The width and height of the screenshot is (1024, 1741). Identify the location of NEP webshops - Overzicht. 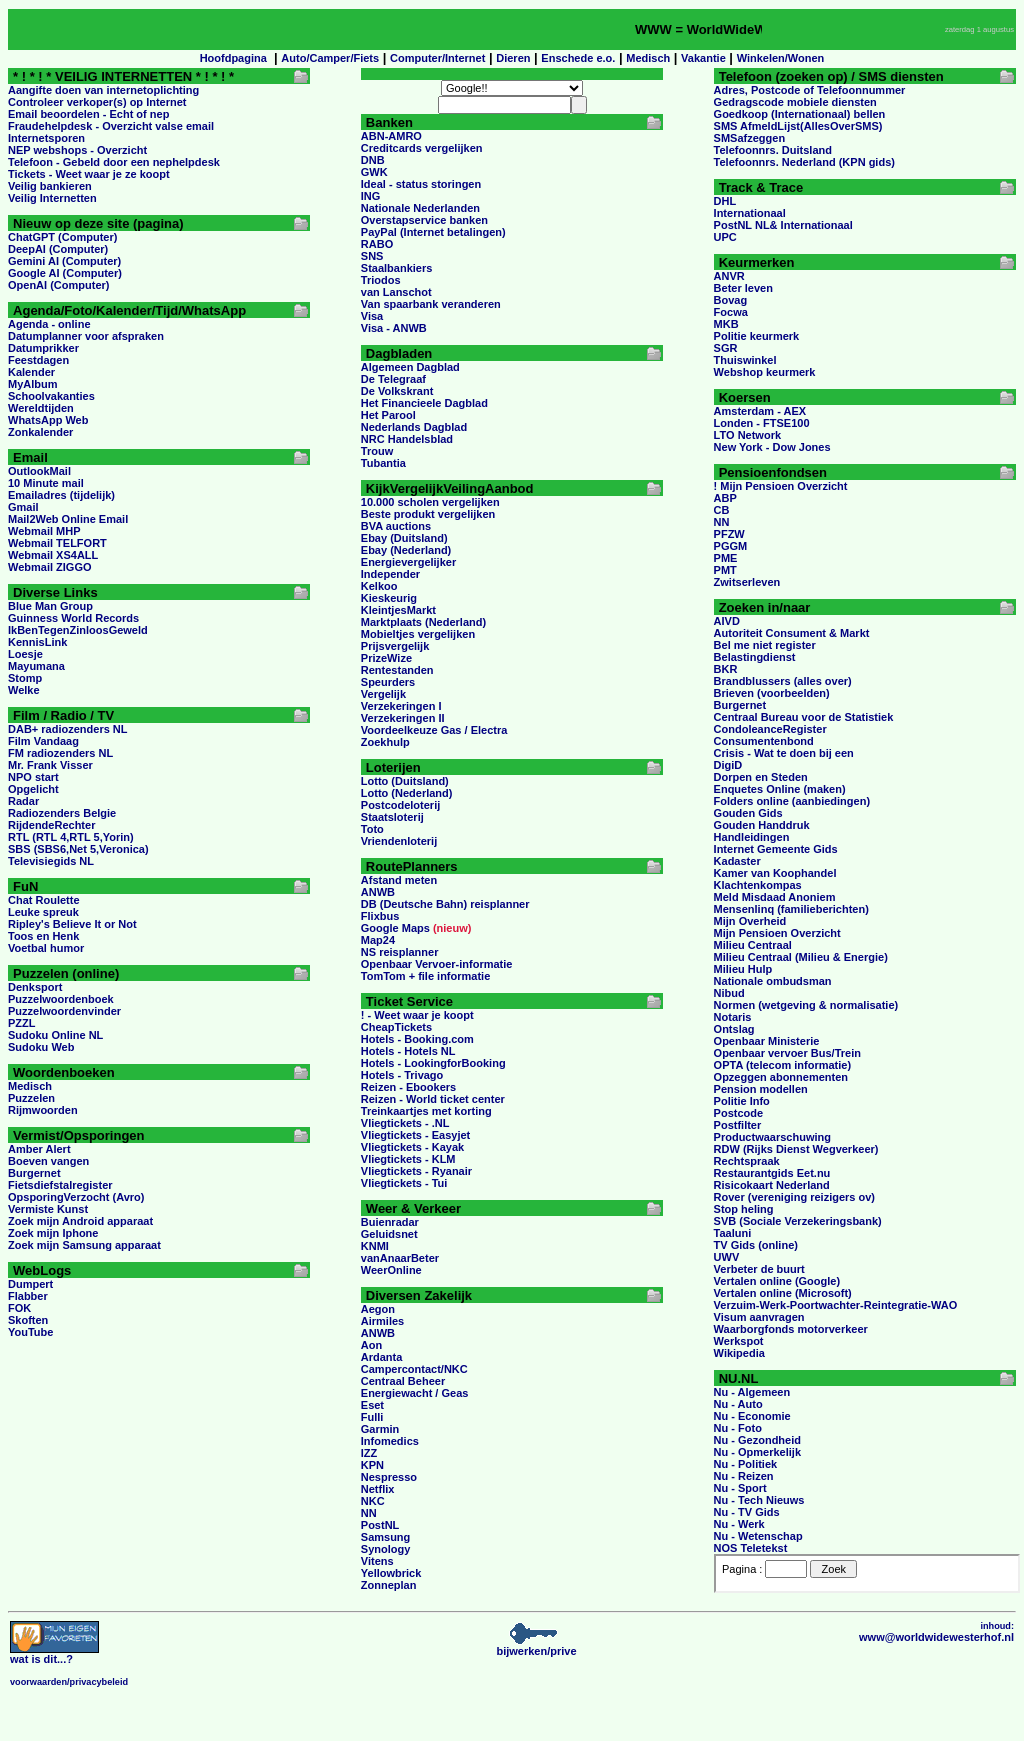
(77, 150).